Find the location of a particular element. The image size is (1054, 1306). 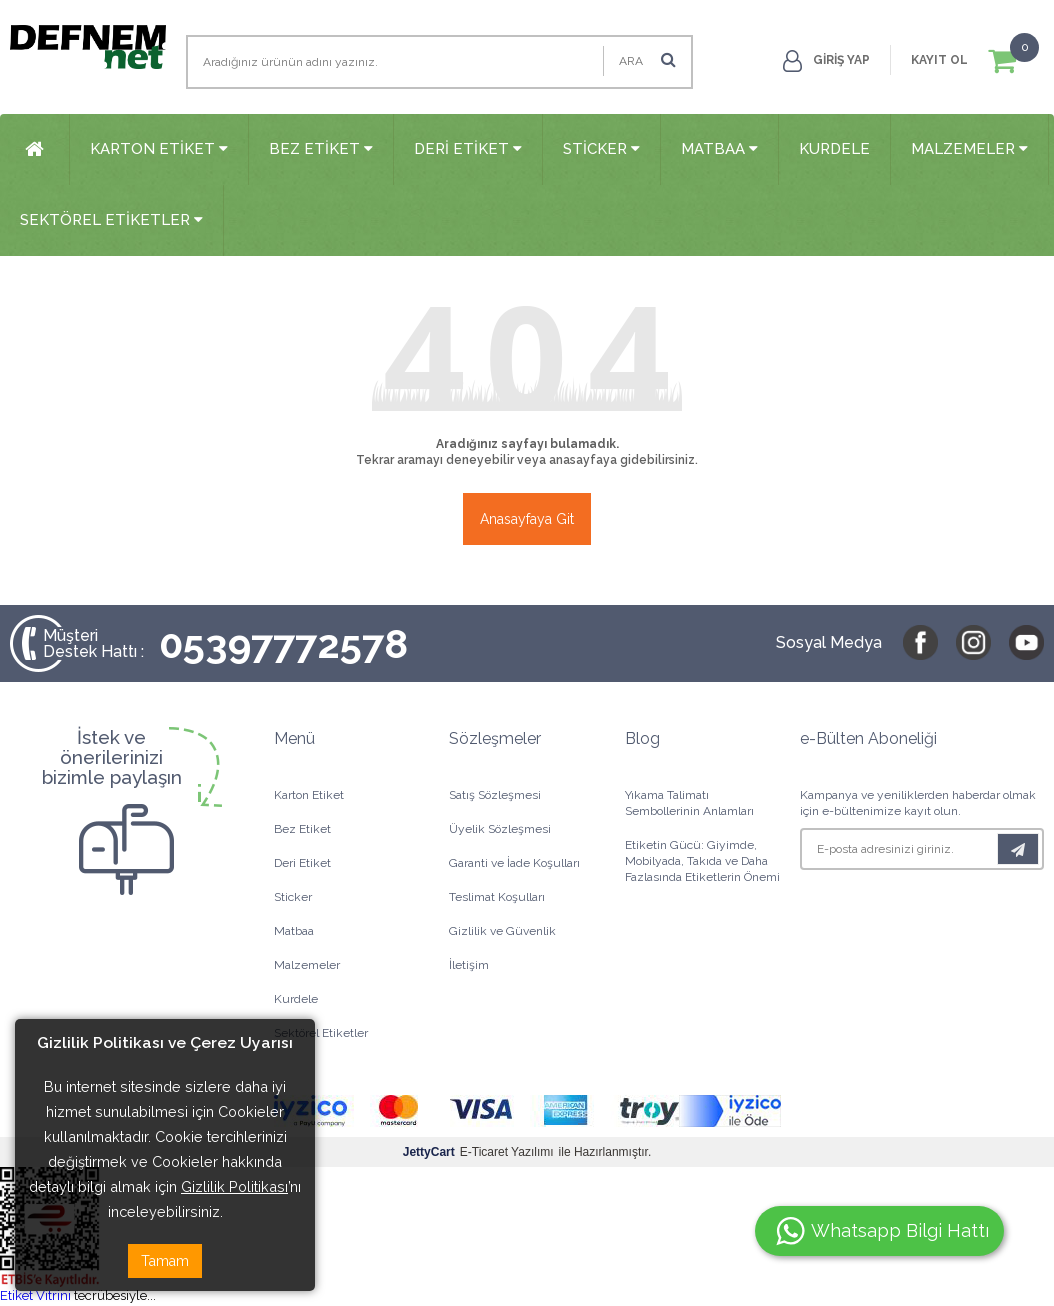

E-Ticaret Yazılımı is located at coordinates (478, 1152).